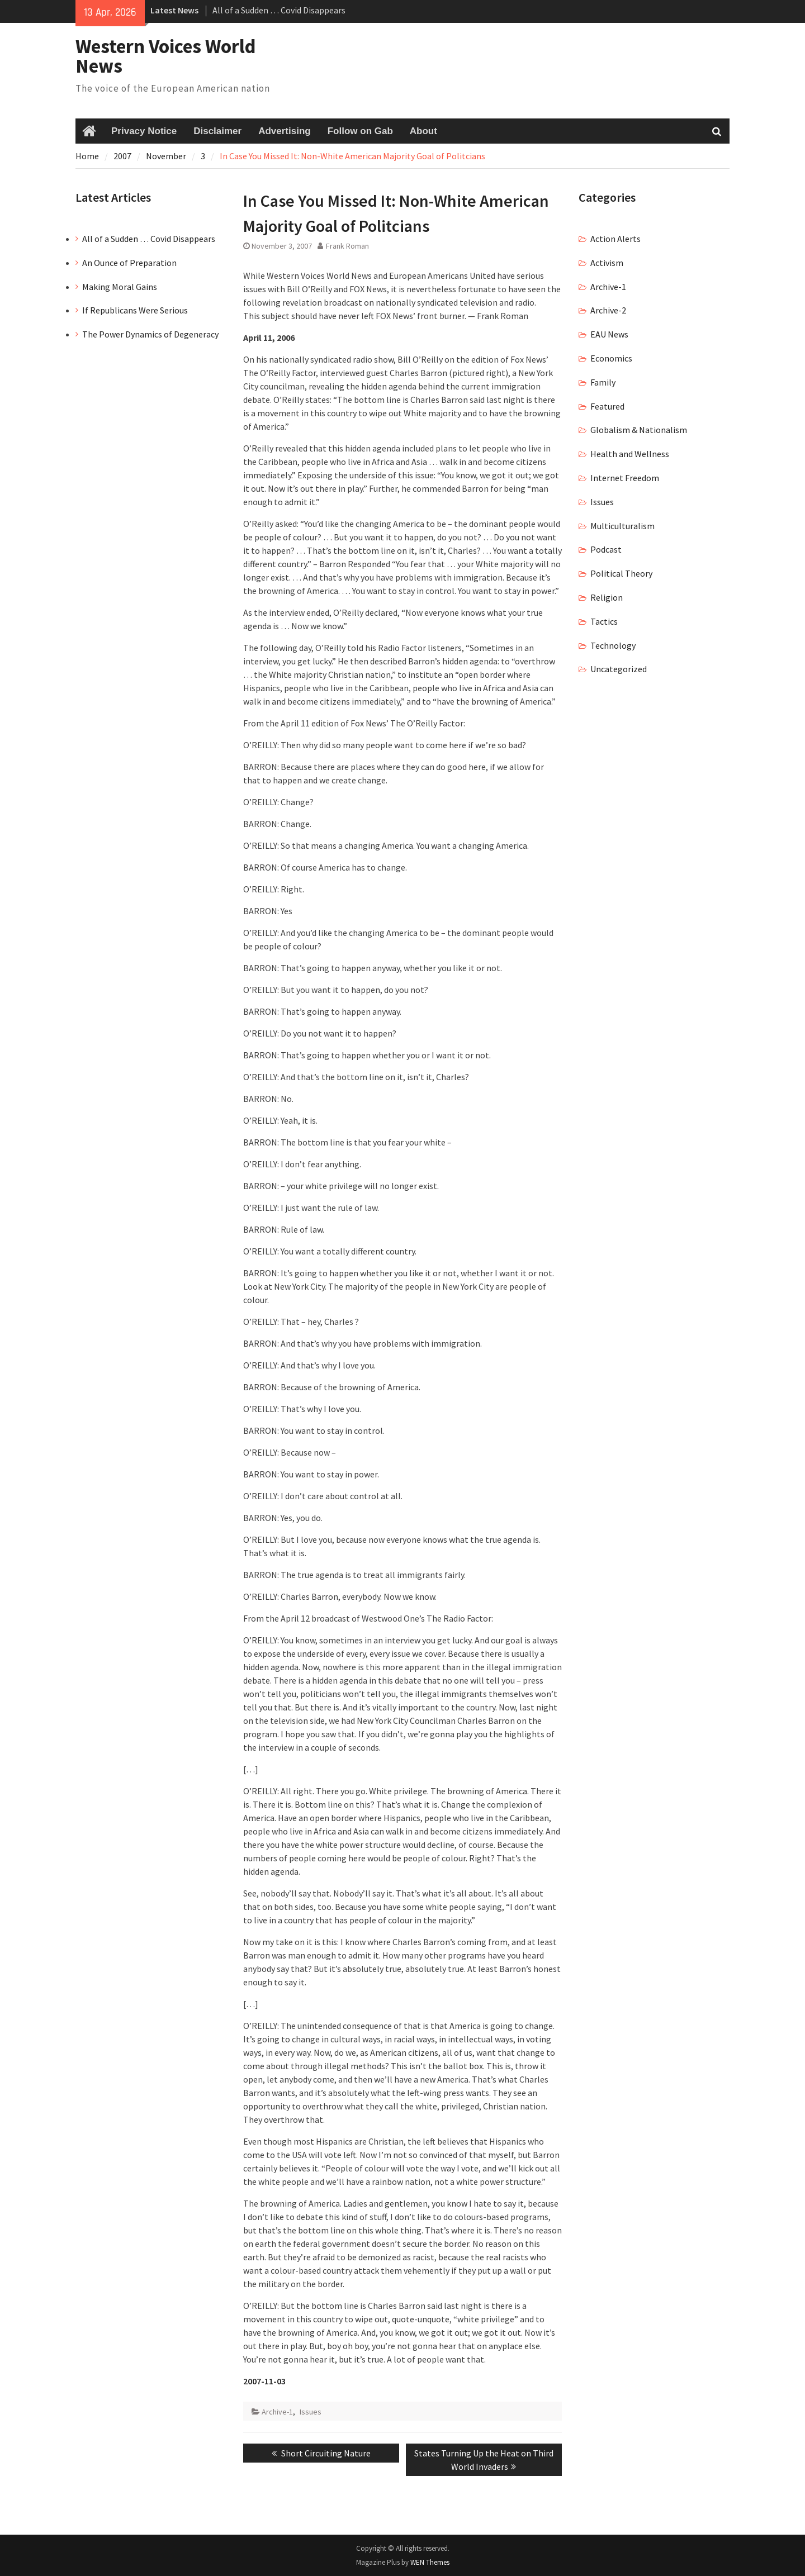  What do you see at coordinates (360, 131) in the screenshot?
I see `Follow on Gab` at bounding box center [360, 131].